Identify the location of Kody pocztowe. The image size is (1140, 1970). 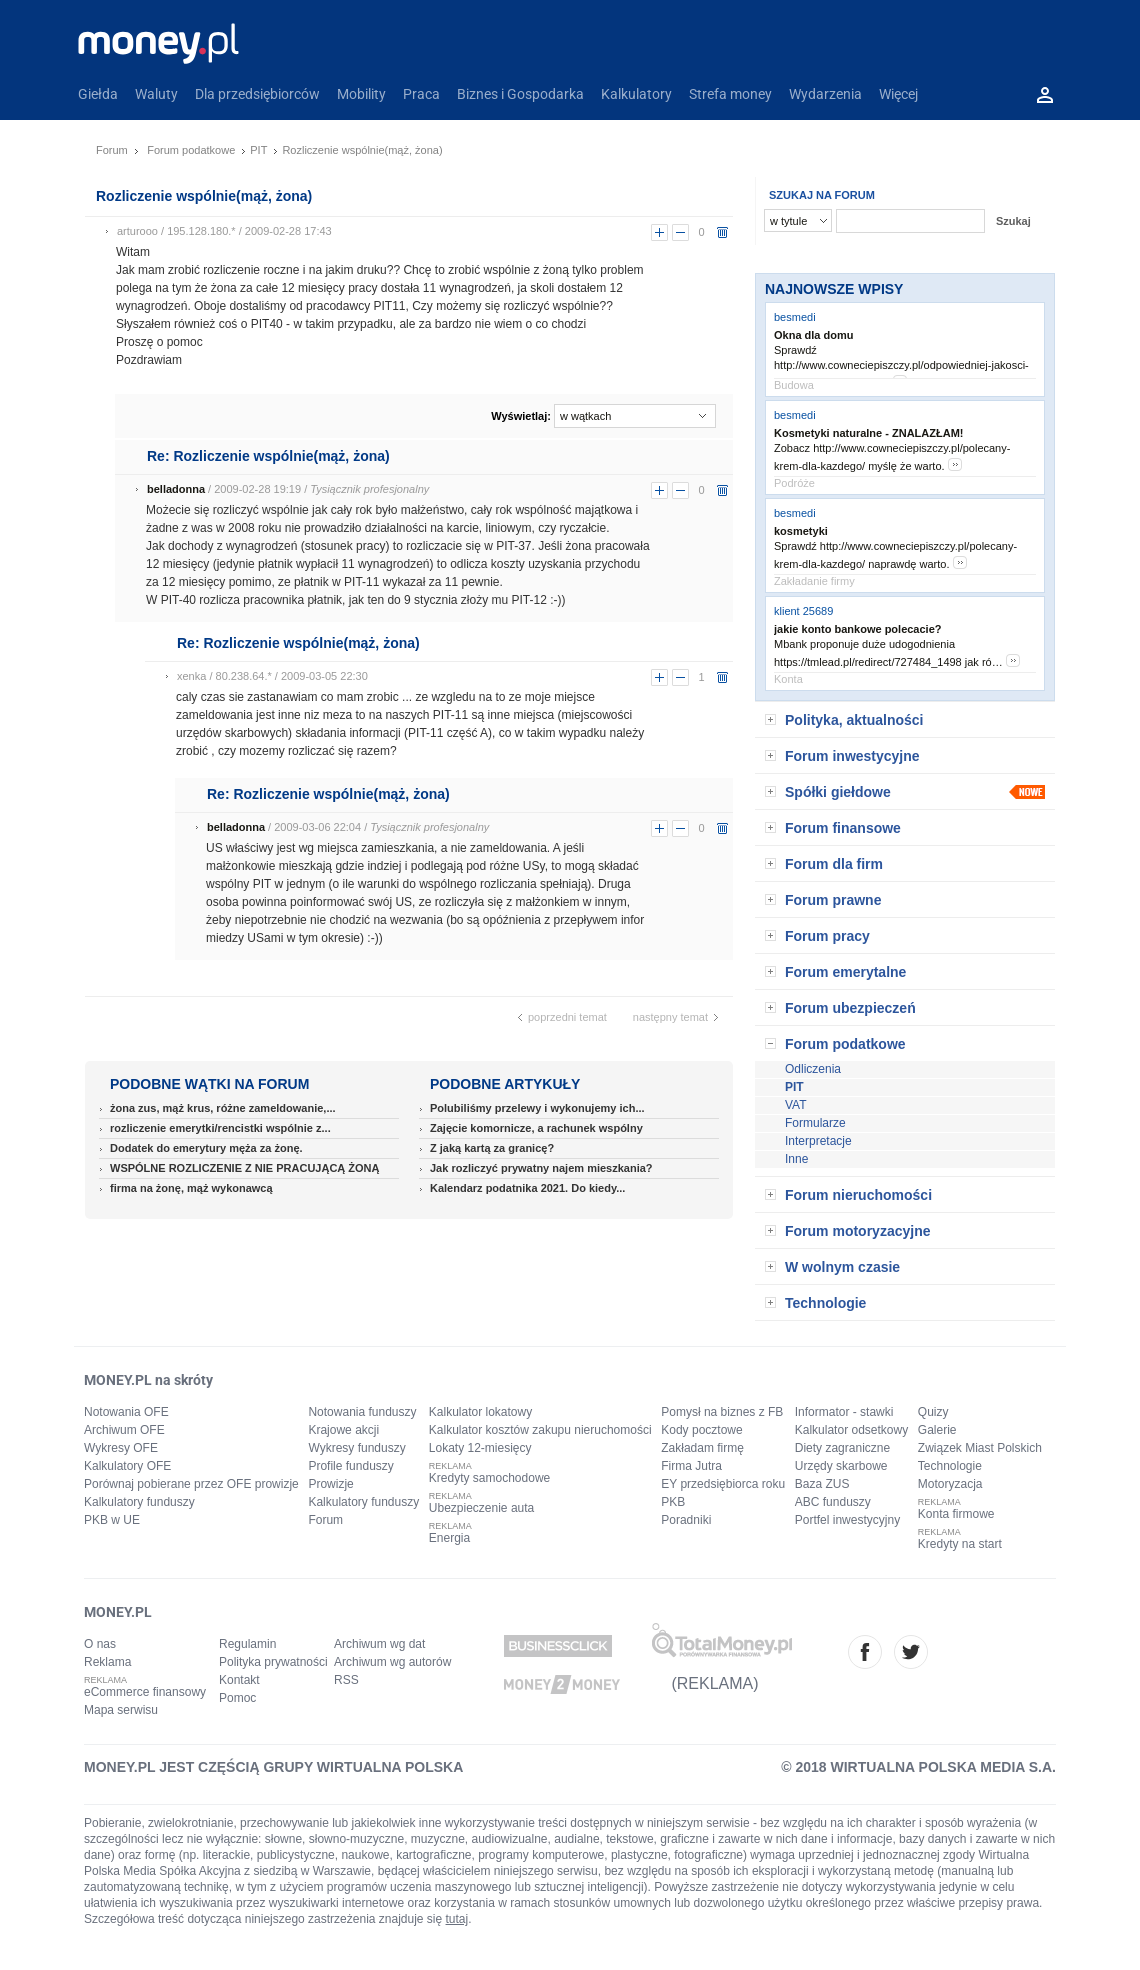
(701, 1430).